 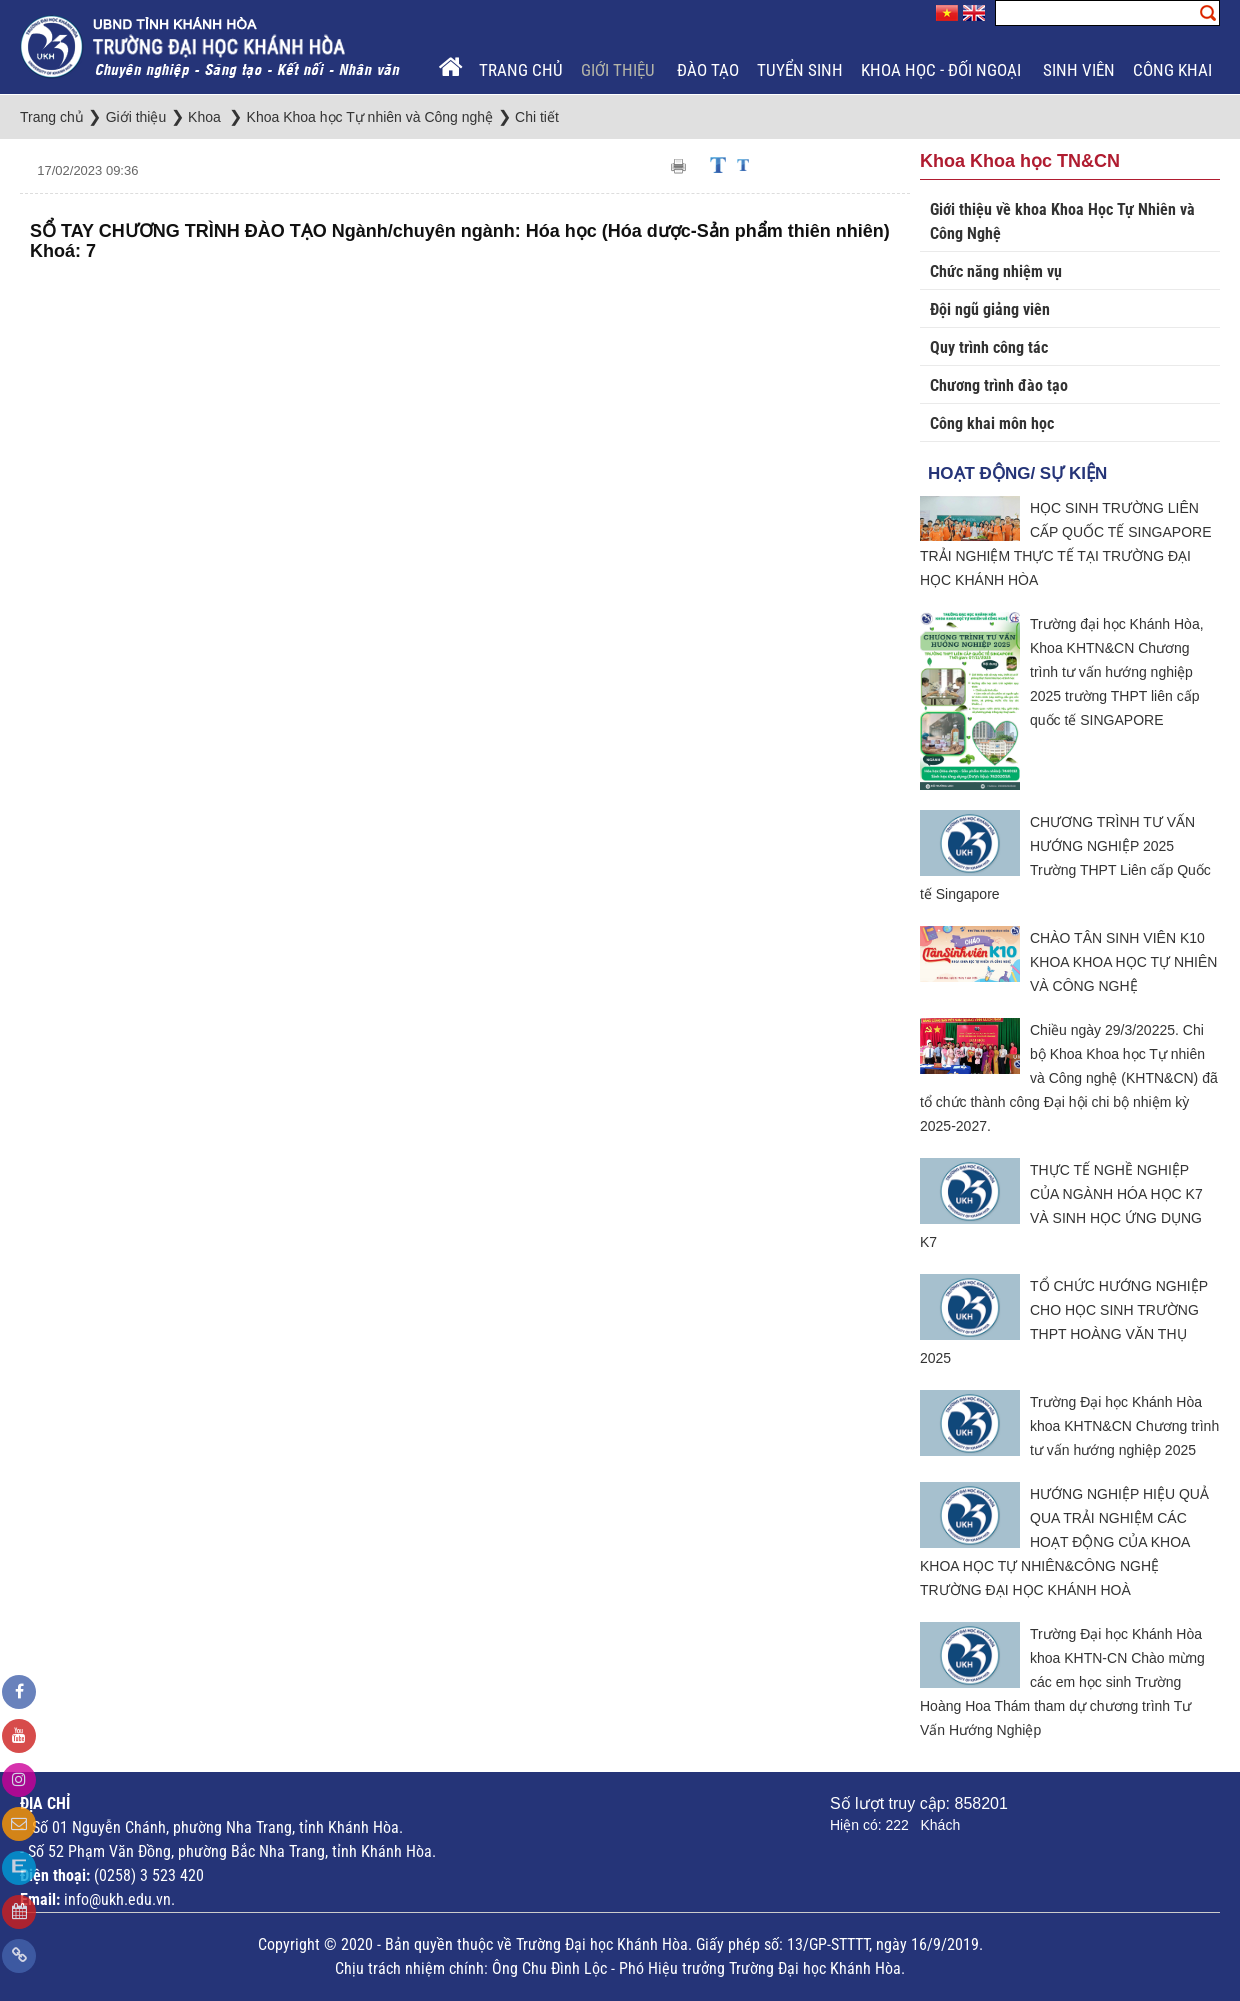 I want to click on Công khai môn học, so click(x=992, y=423).